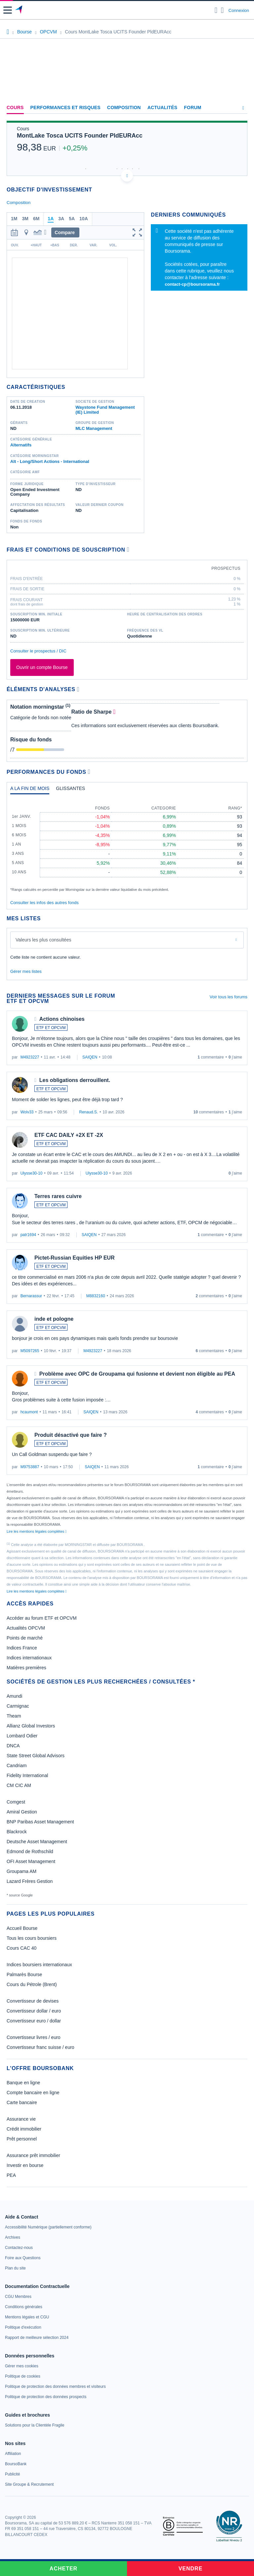 The height and width of the screenshot is (2576, 254). Describe the element at coordinates (37, 1841) in the screenshot. I see `Deutsche Asset Management` at that location.